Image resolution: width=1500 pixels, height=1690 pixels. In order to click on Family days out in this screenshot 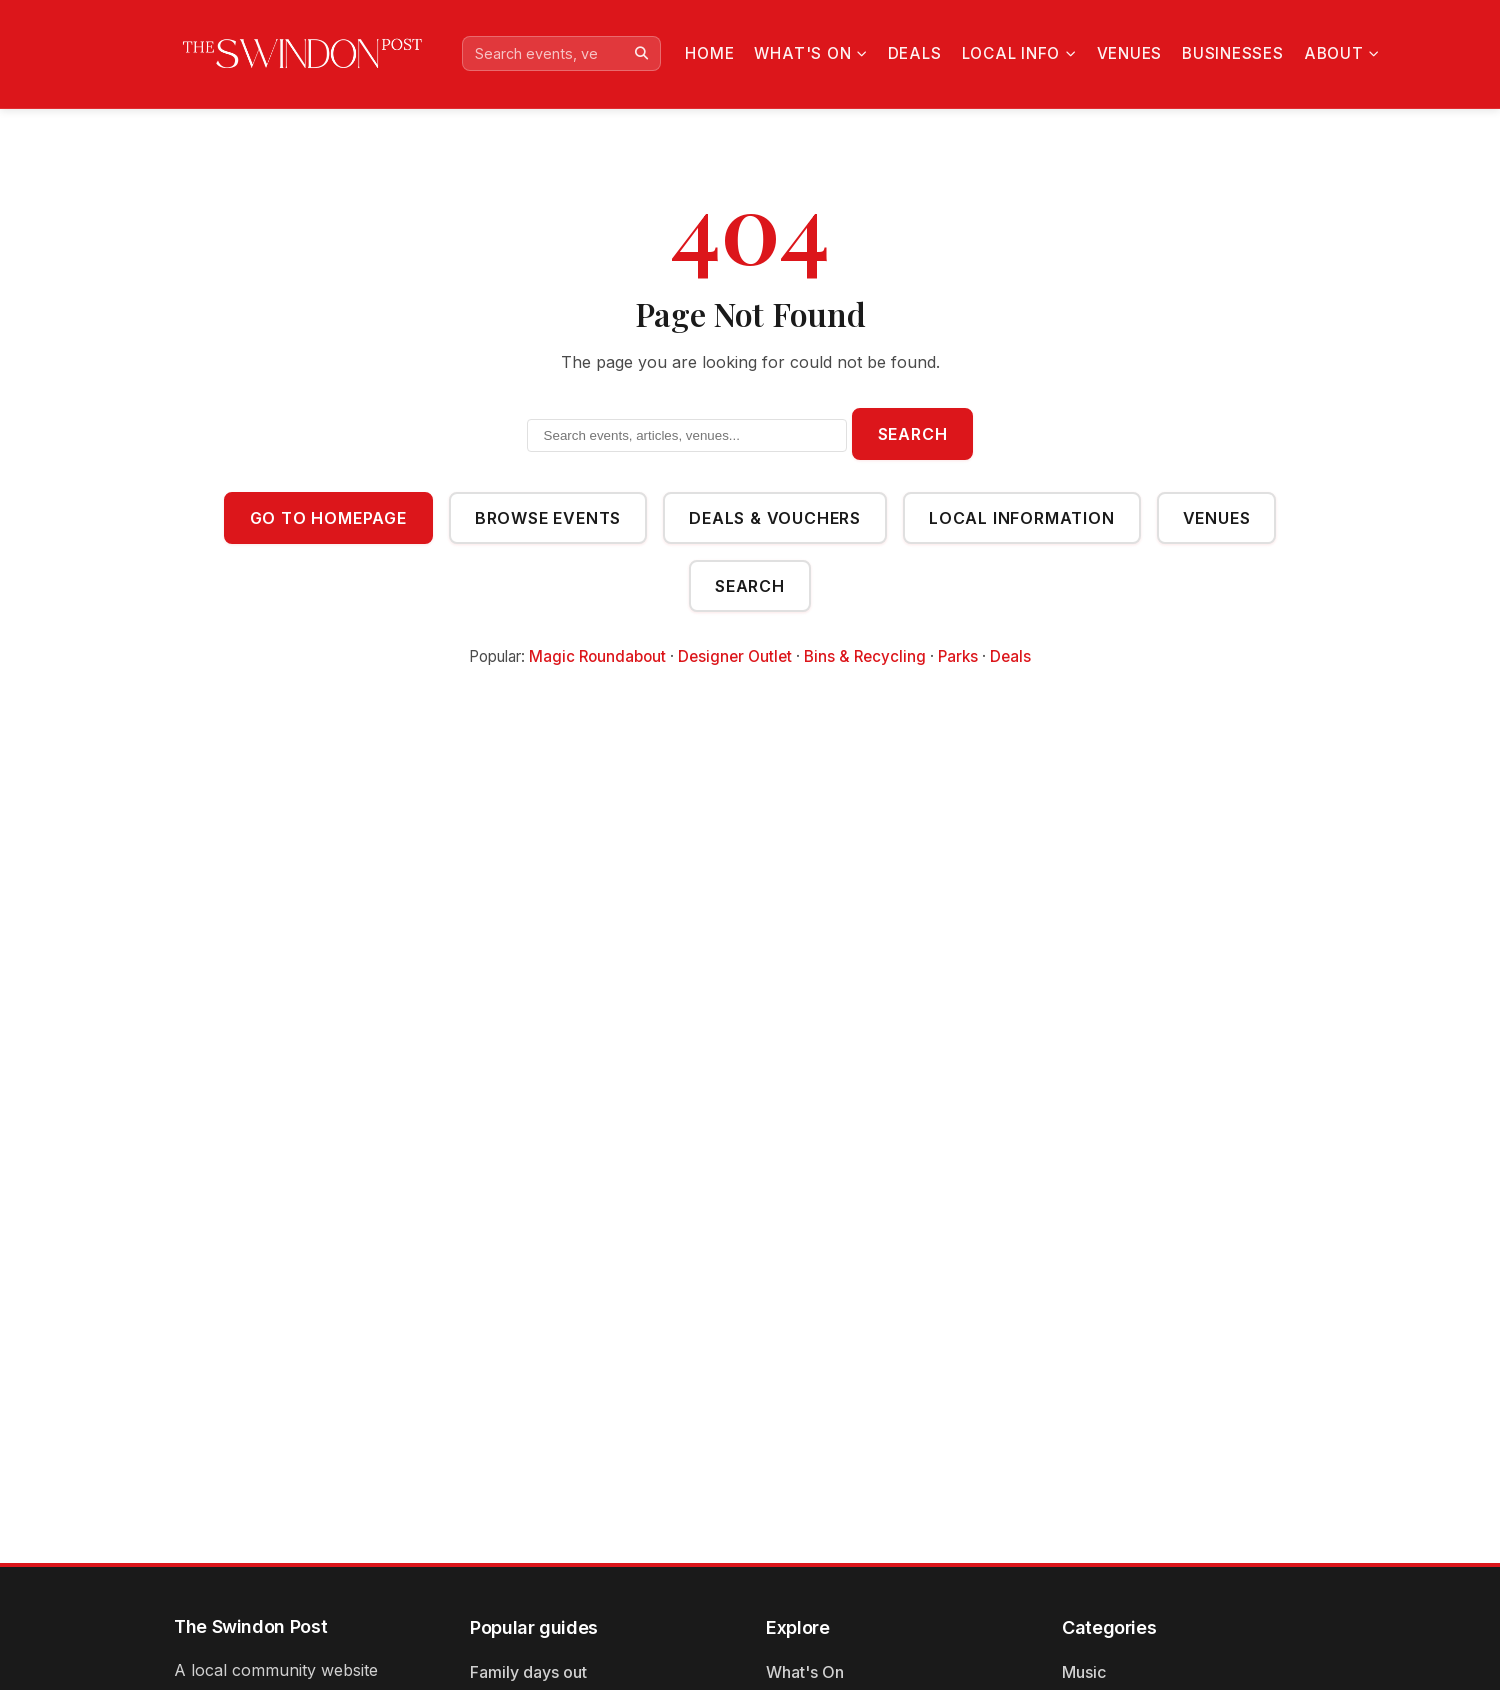, I will do `click(528, 1672)`.